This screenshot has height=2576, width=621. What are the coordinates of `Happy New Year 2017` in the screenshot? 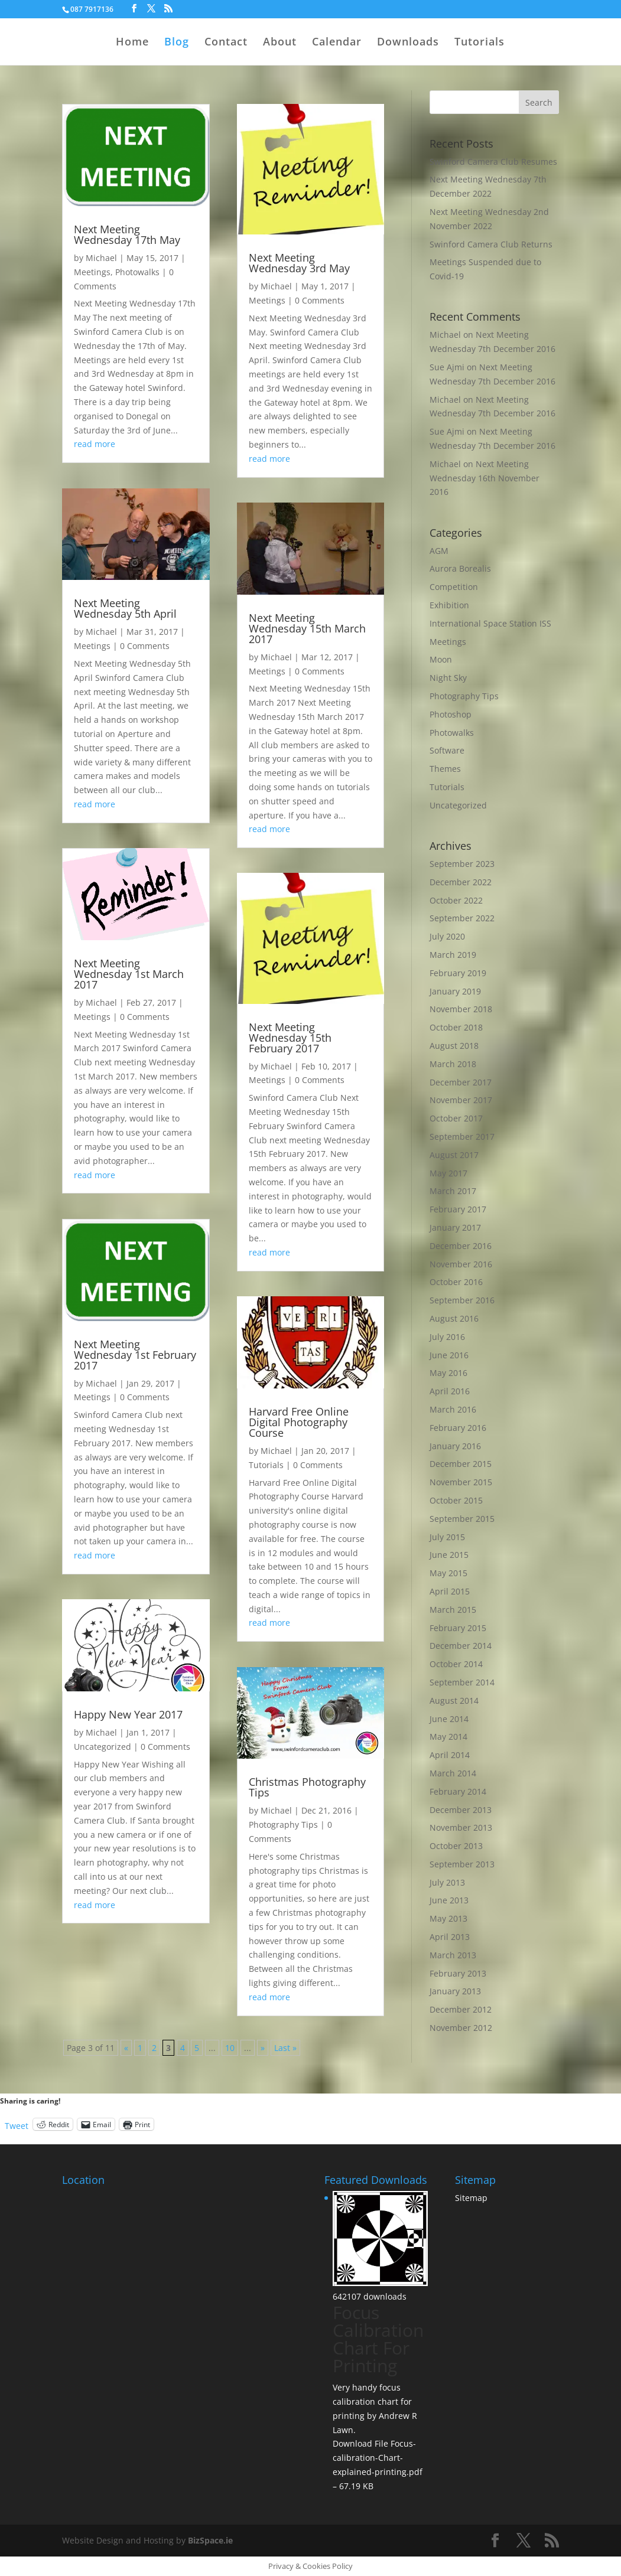 It's located at (128, 1714).